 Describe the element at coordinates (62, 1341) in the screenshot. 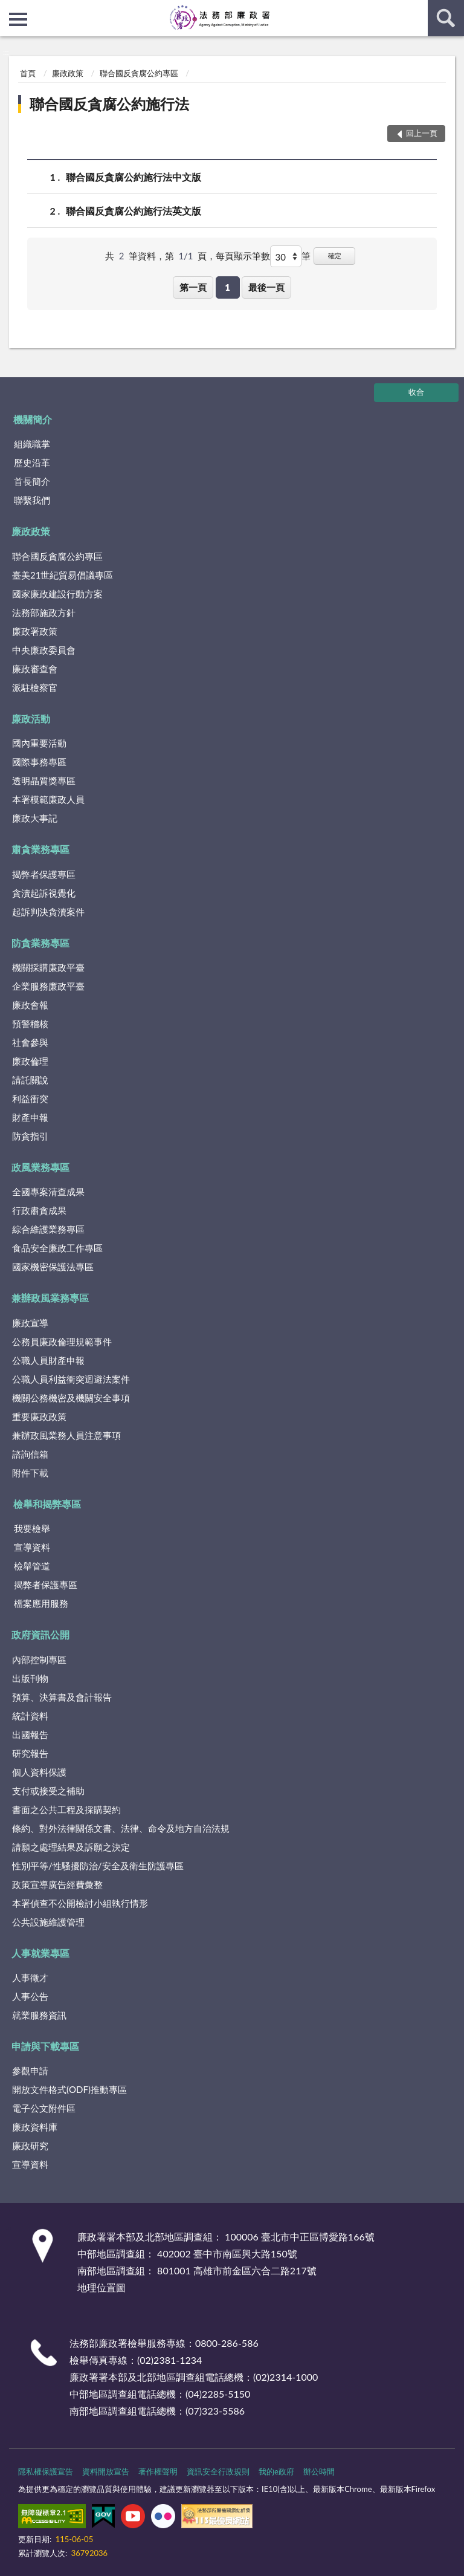

I see `公務員廉政倫理規範事件` at that location.